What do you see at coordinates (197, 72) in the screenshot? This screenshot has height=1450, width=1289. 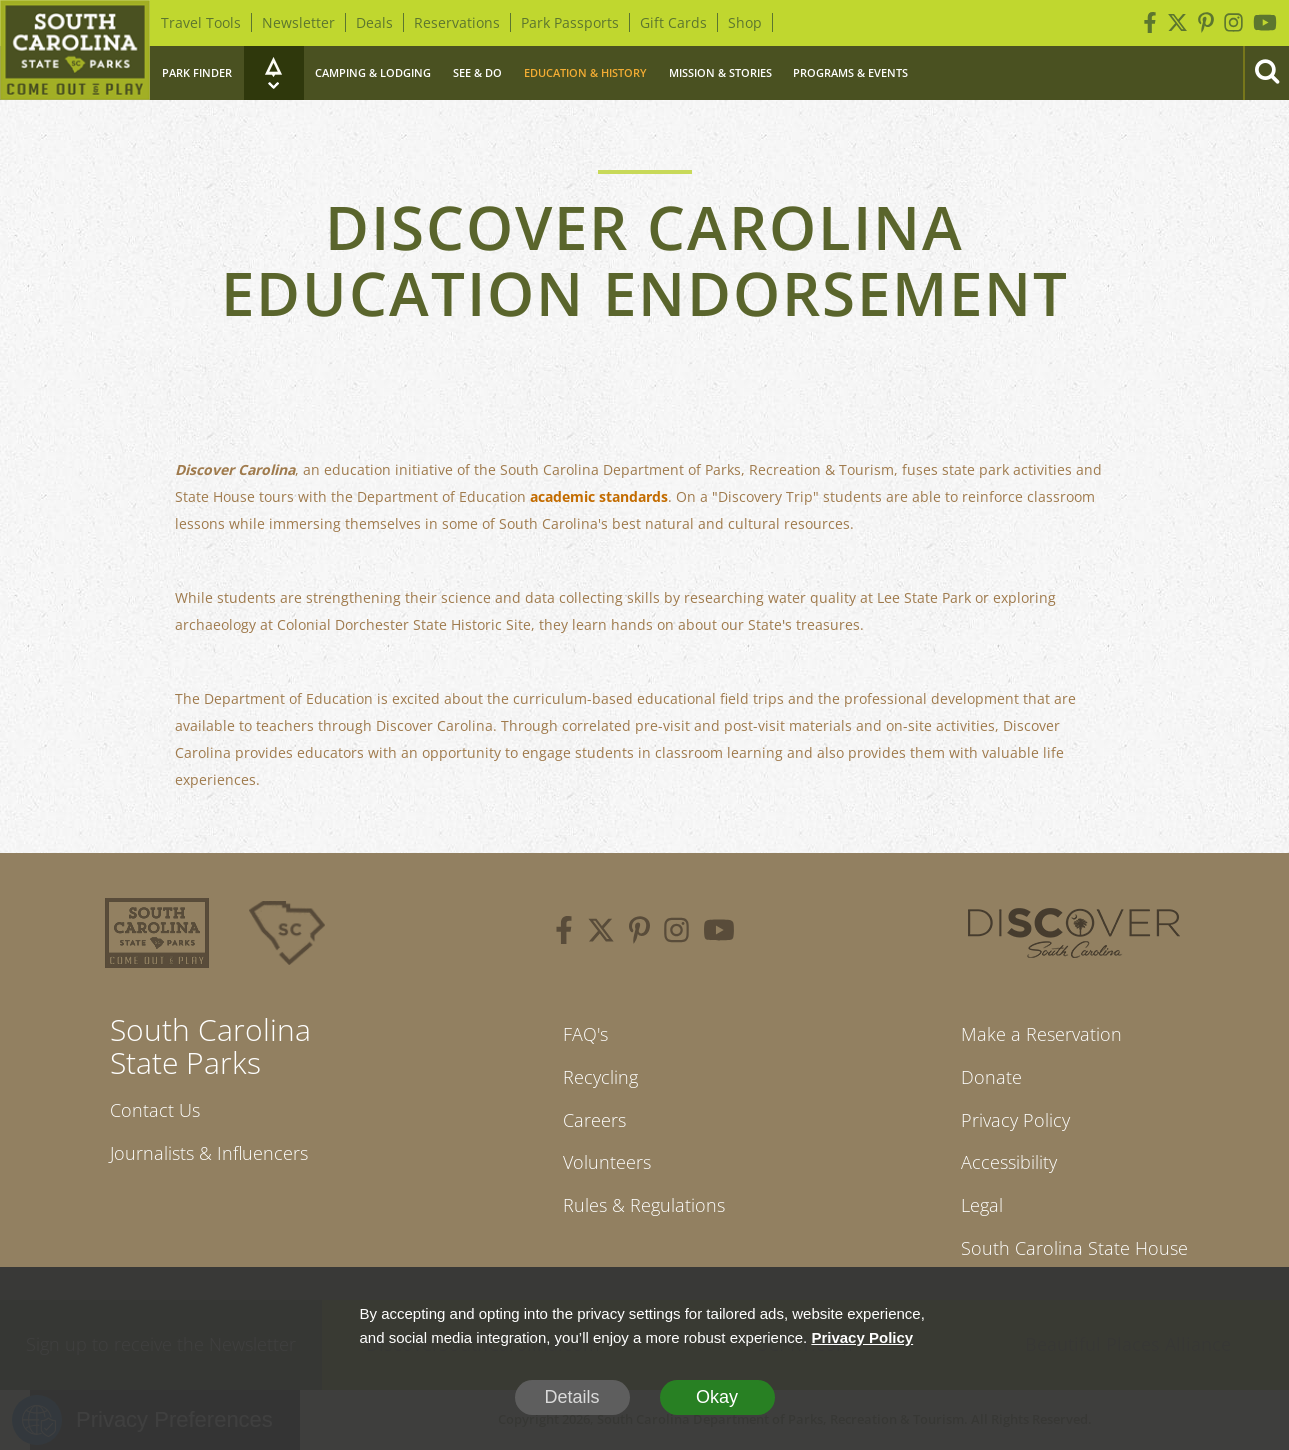 I see `Park Finder` at bounding box center [197, 72].